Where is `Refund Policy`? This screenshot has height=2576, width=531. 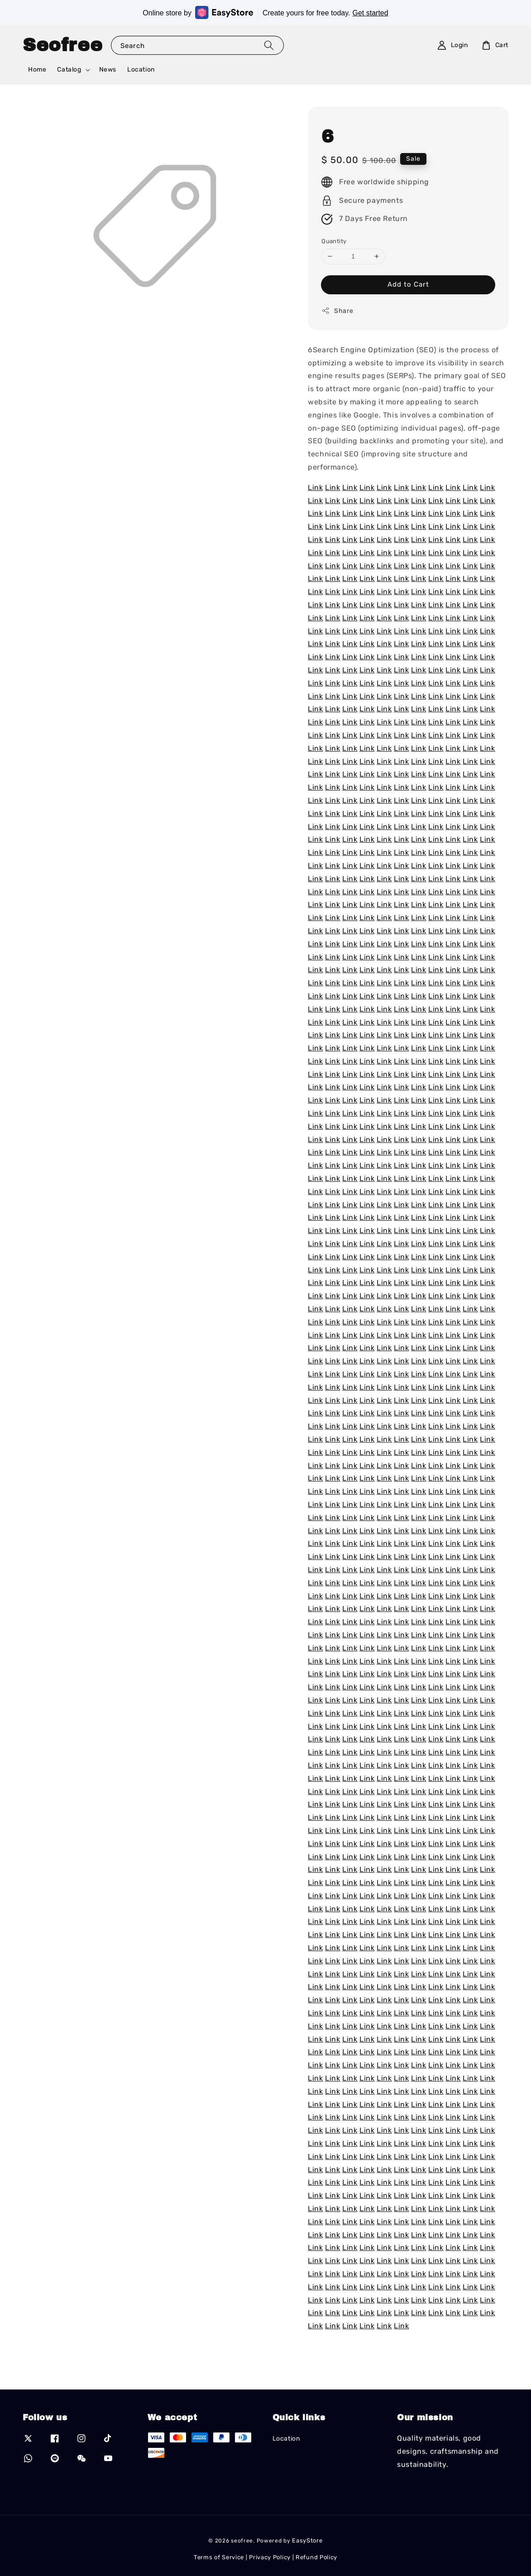
Refund Policy is located at coordinates (316, 2557).